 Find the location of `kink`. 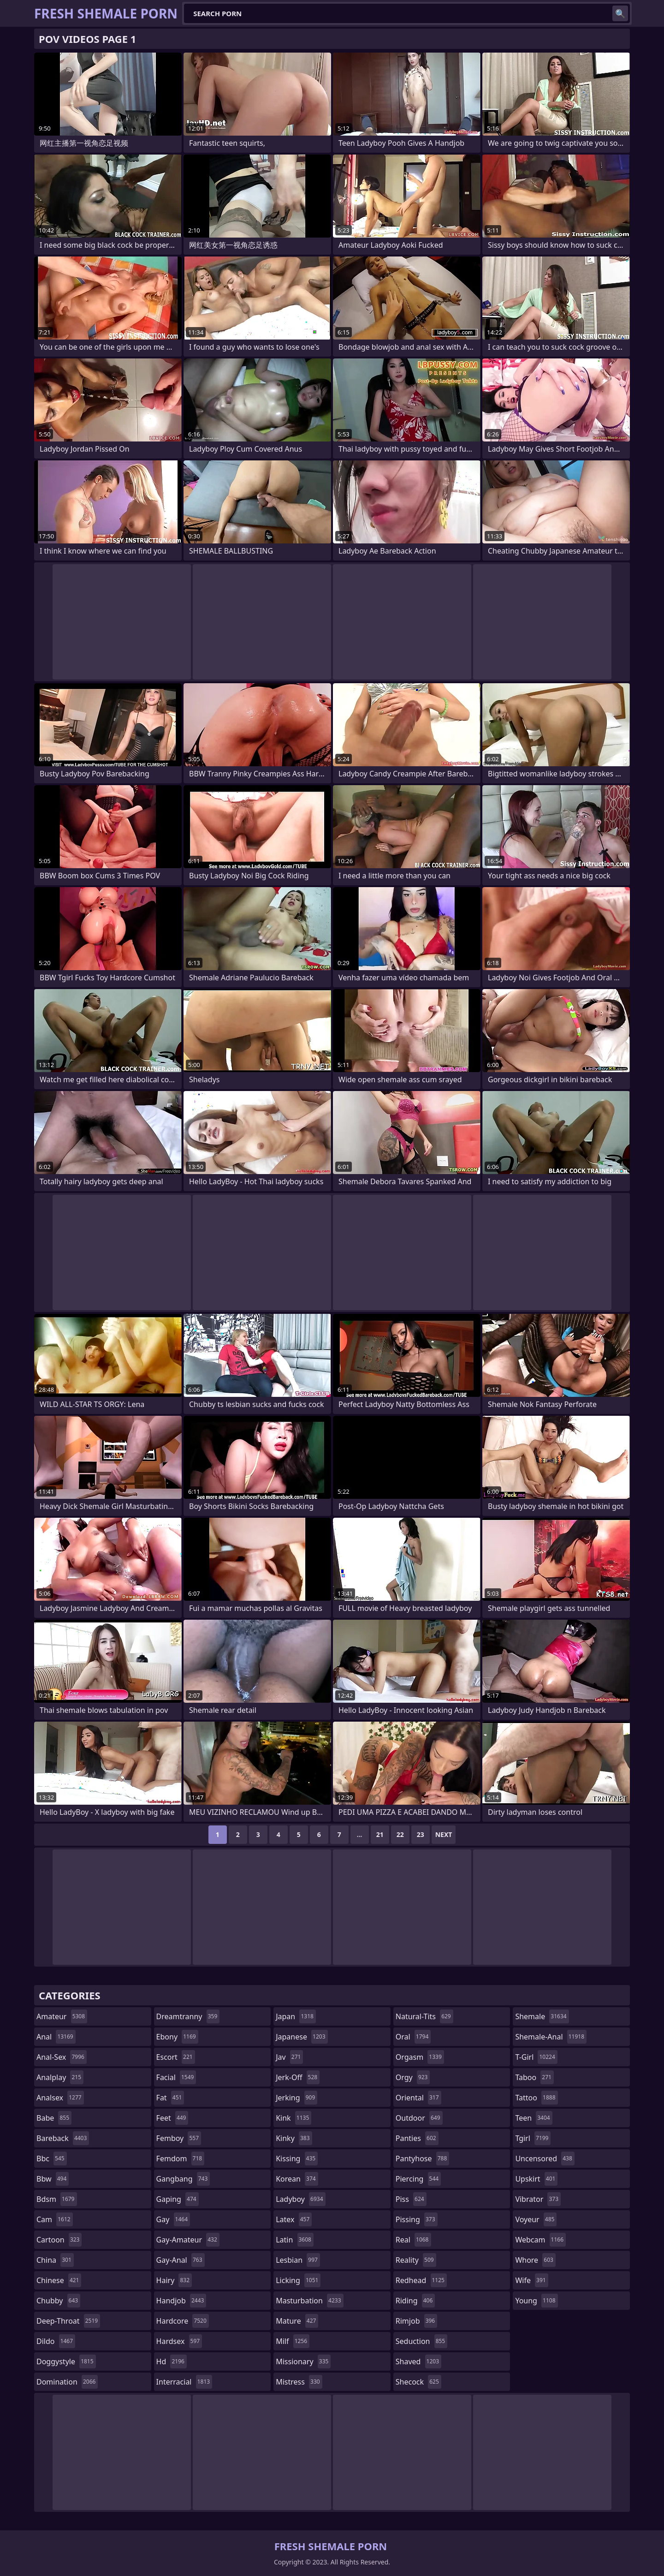

kink is located at coordinates (293, 2118).